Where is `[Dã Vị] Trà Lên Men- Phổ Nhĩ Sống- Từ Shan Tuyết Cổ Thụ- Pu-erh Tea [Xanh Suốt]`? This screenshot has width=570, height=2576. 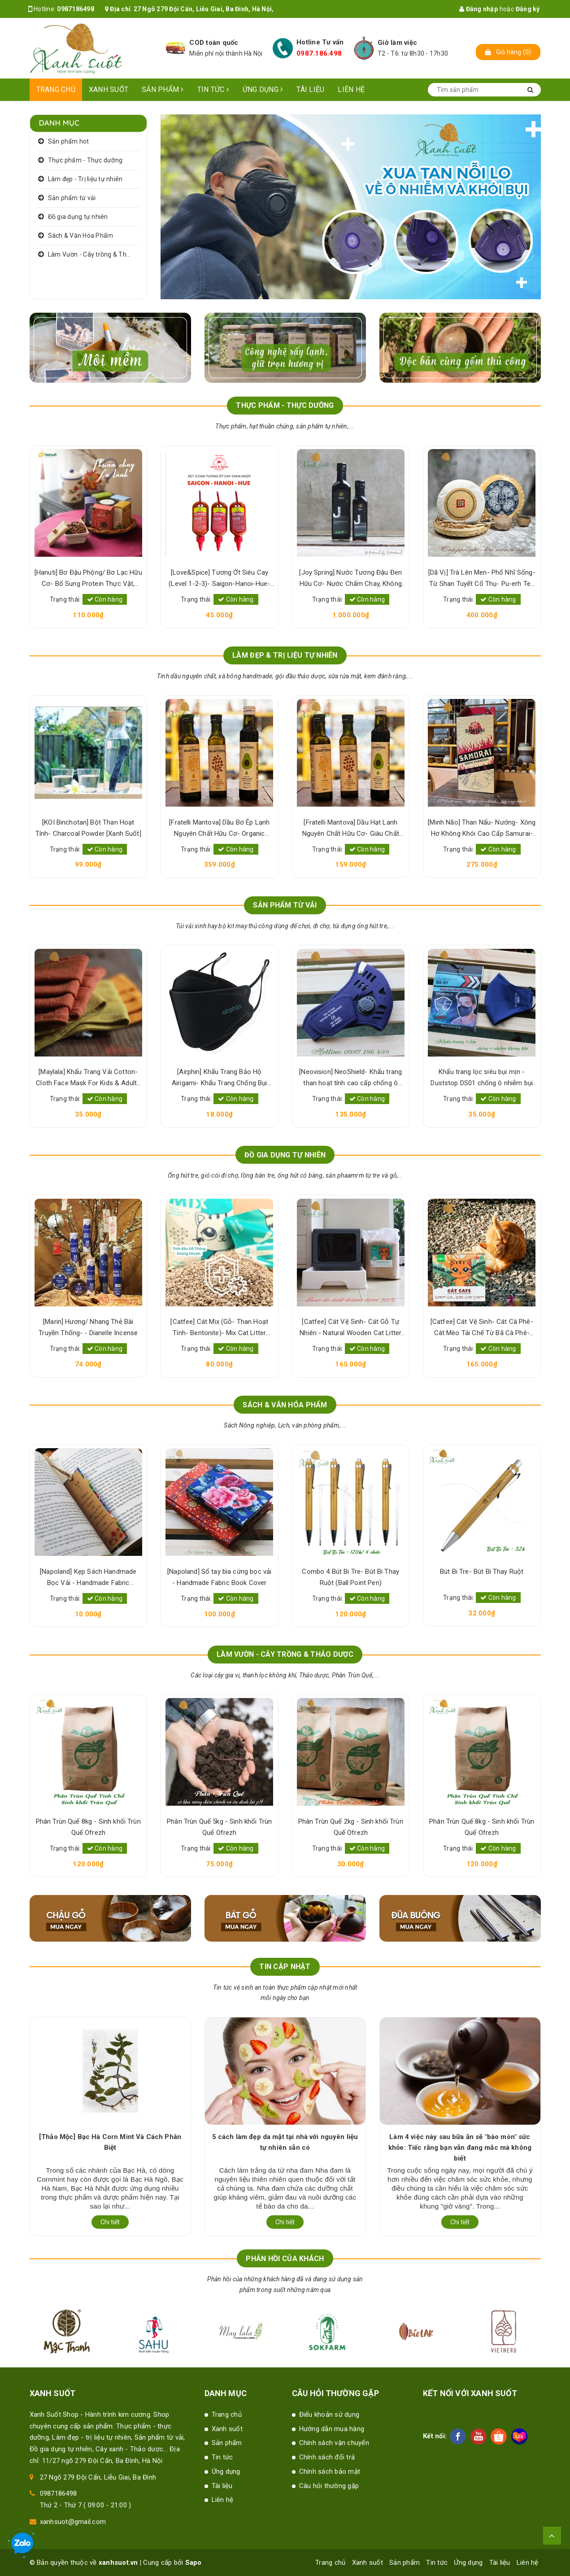
[Dã Vị] Trà Lên Men- Phổ Nhĩ Sống- Từ Shan Tuyết Cổ Thụ- Pu-erh Tea [Xanh Suốt] is located at coordinates (481, 578).